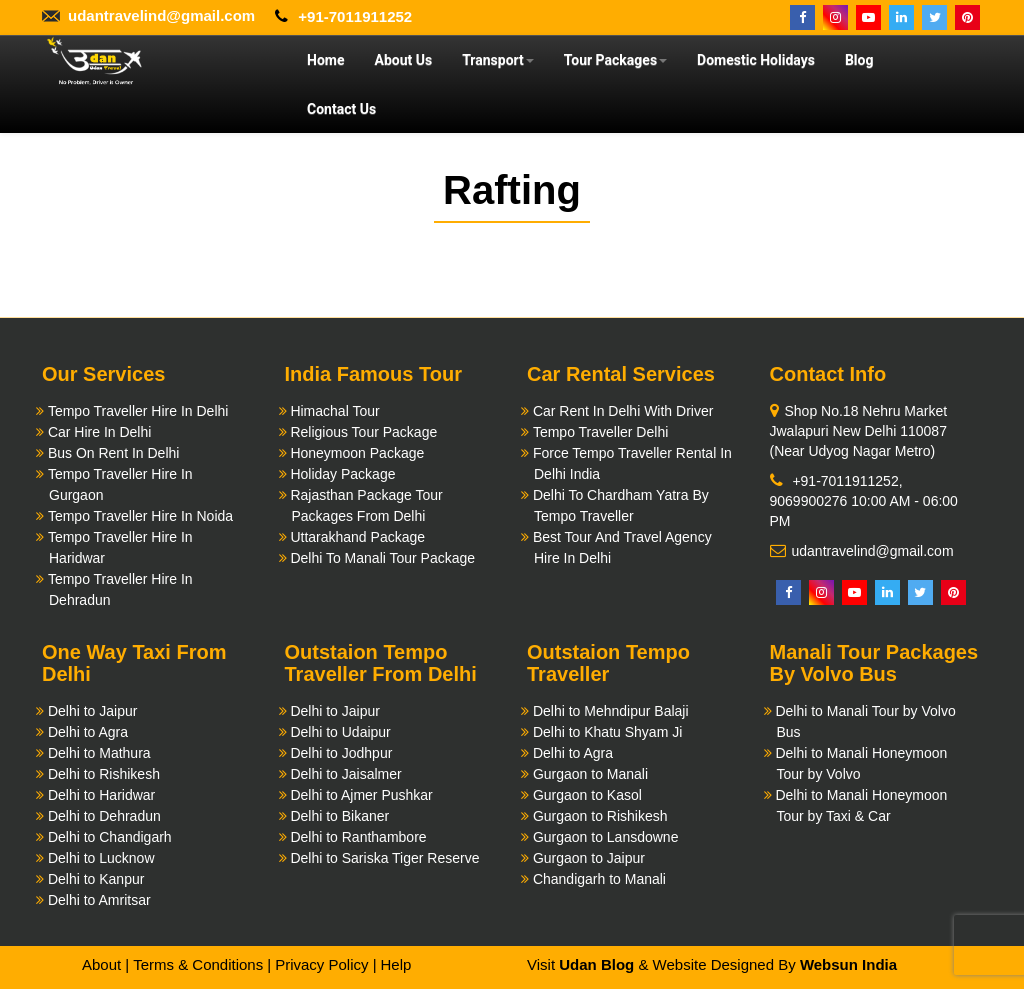 The width and height of the screenshot is (1024, 989). What do you see at coordinates (357, 537) in the screenshot?
I see `Uttarakhand Package` at bounding box center [357, 537].